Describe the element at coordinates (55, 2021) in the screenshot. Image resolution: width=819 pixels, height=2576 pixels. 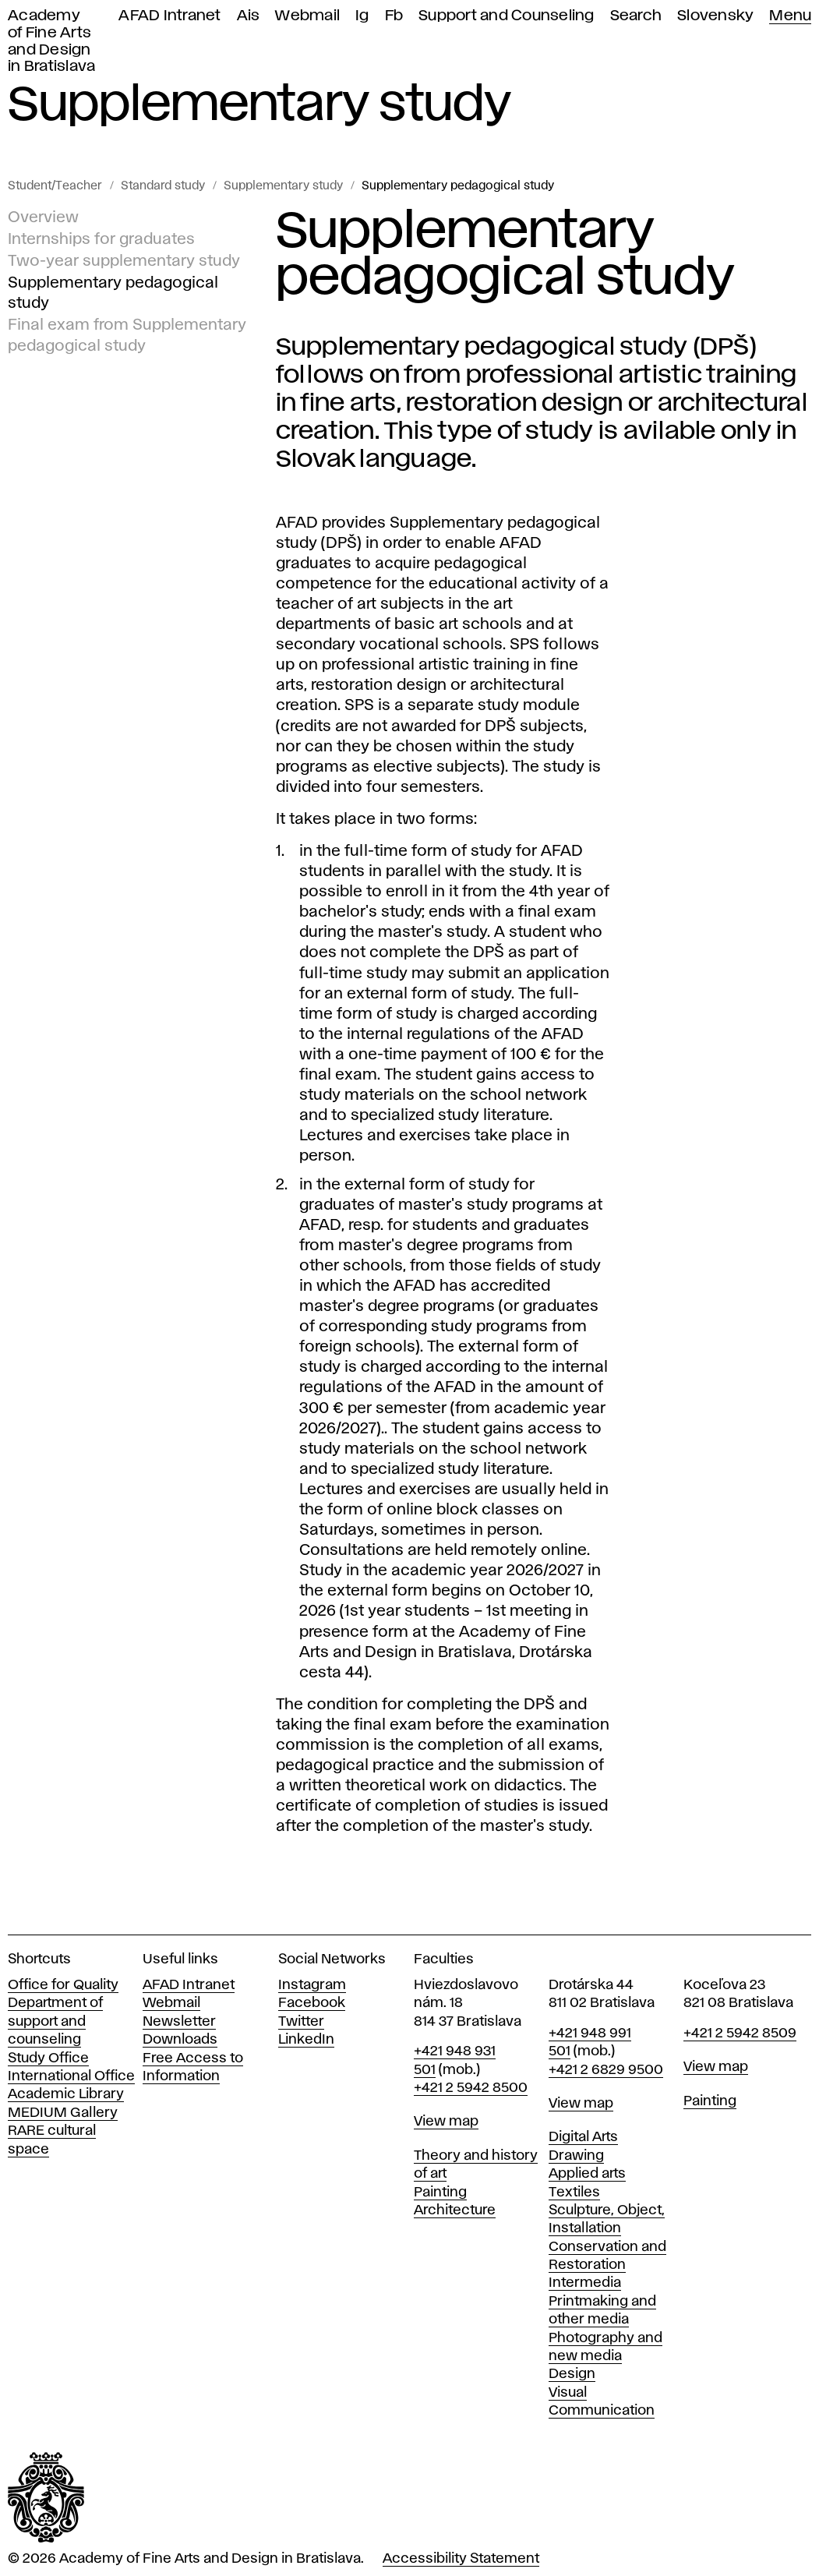
I see `Department of support and counseling` at that location.